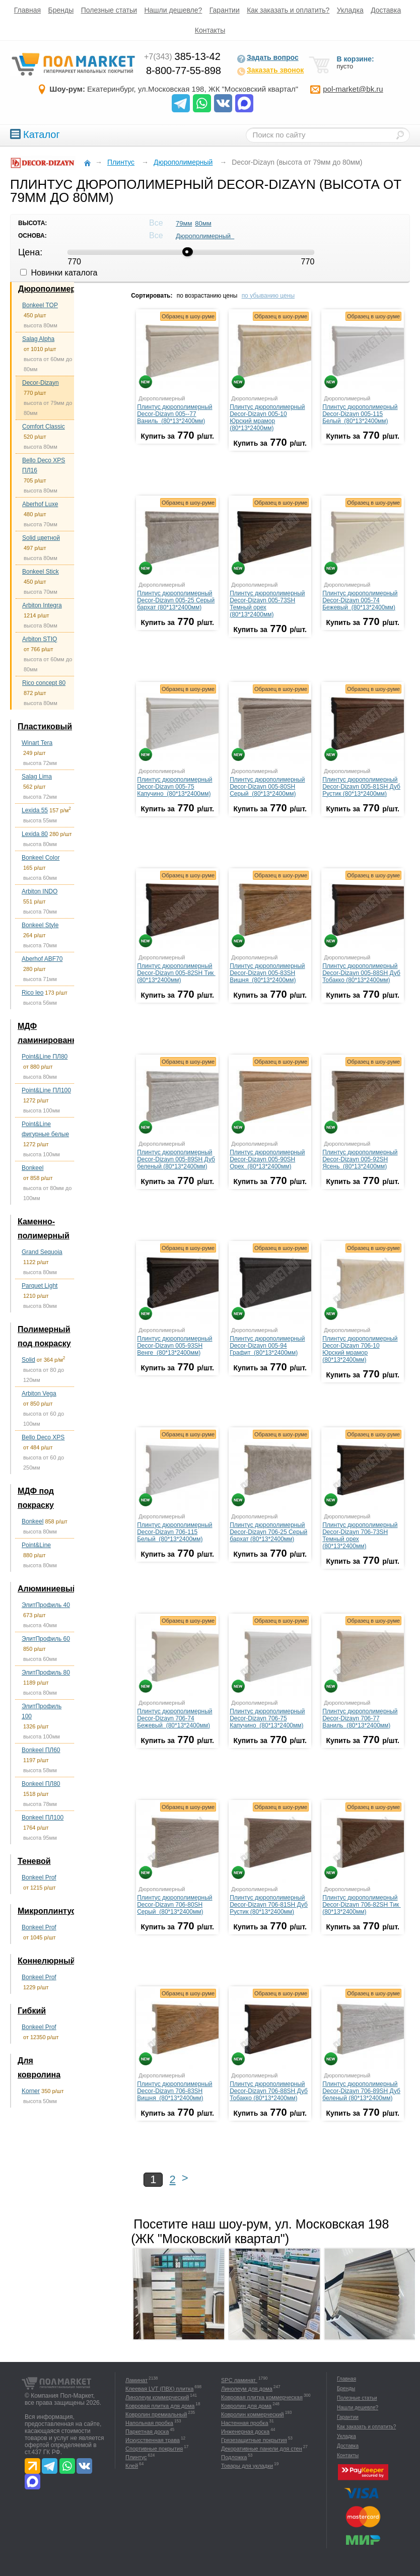 Image resolution: width=420 pixels, height=2576 pixels. What do you see at coordinates (152, 2440) in the screenshot?
I see `Искусственная трава` at bounding box center [152, 2440].